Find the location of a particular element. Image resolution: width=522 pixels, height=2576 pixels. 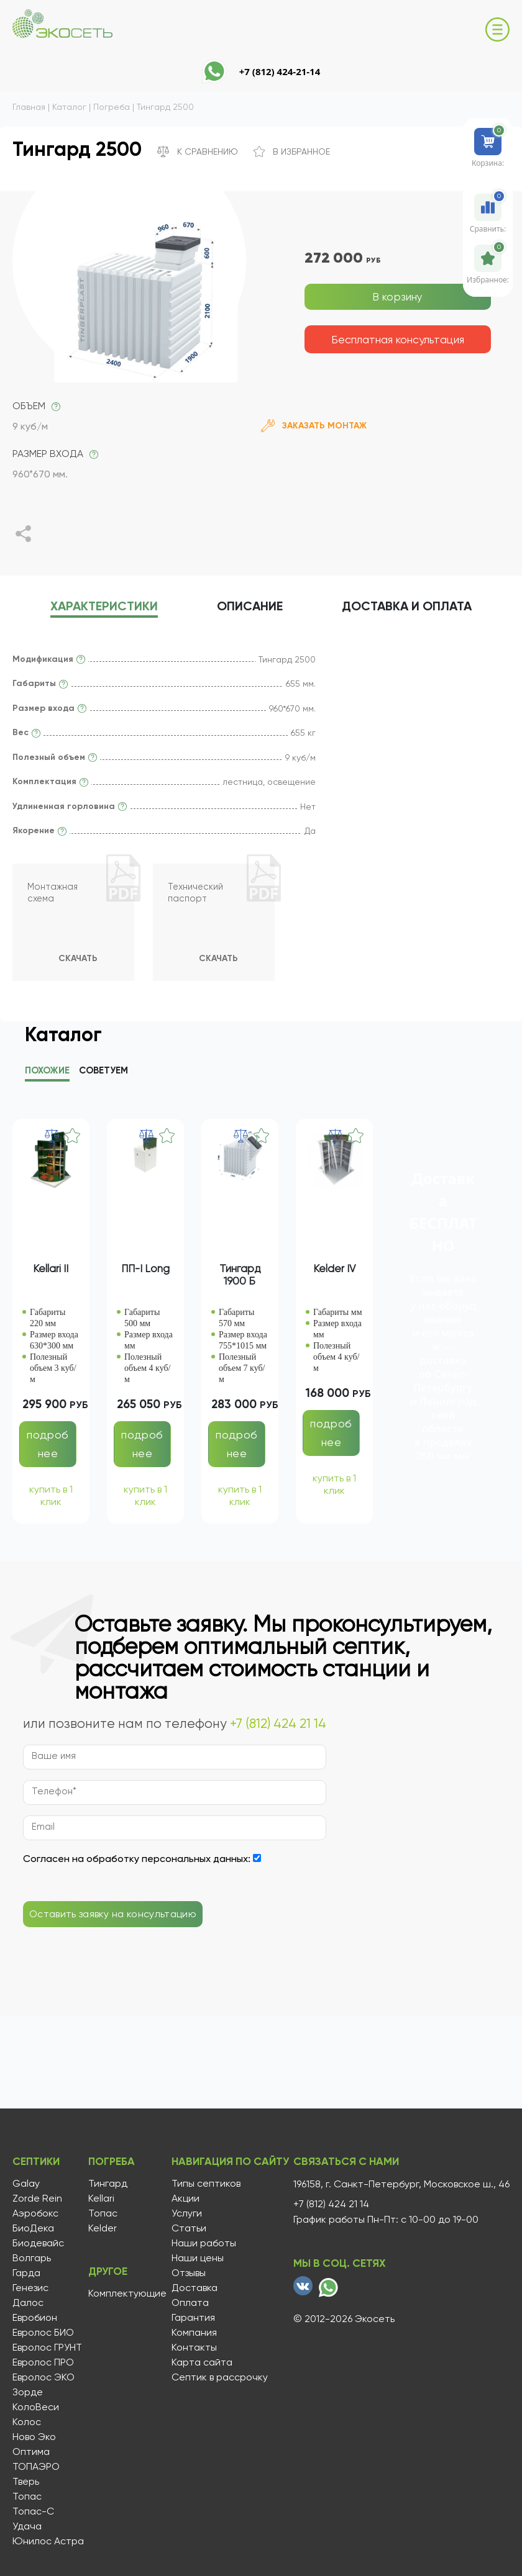

ПП-I Long is located at coordinates (145, 1271).